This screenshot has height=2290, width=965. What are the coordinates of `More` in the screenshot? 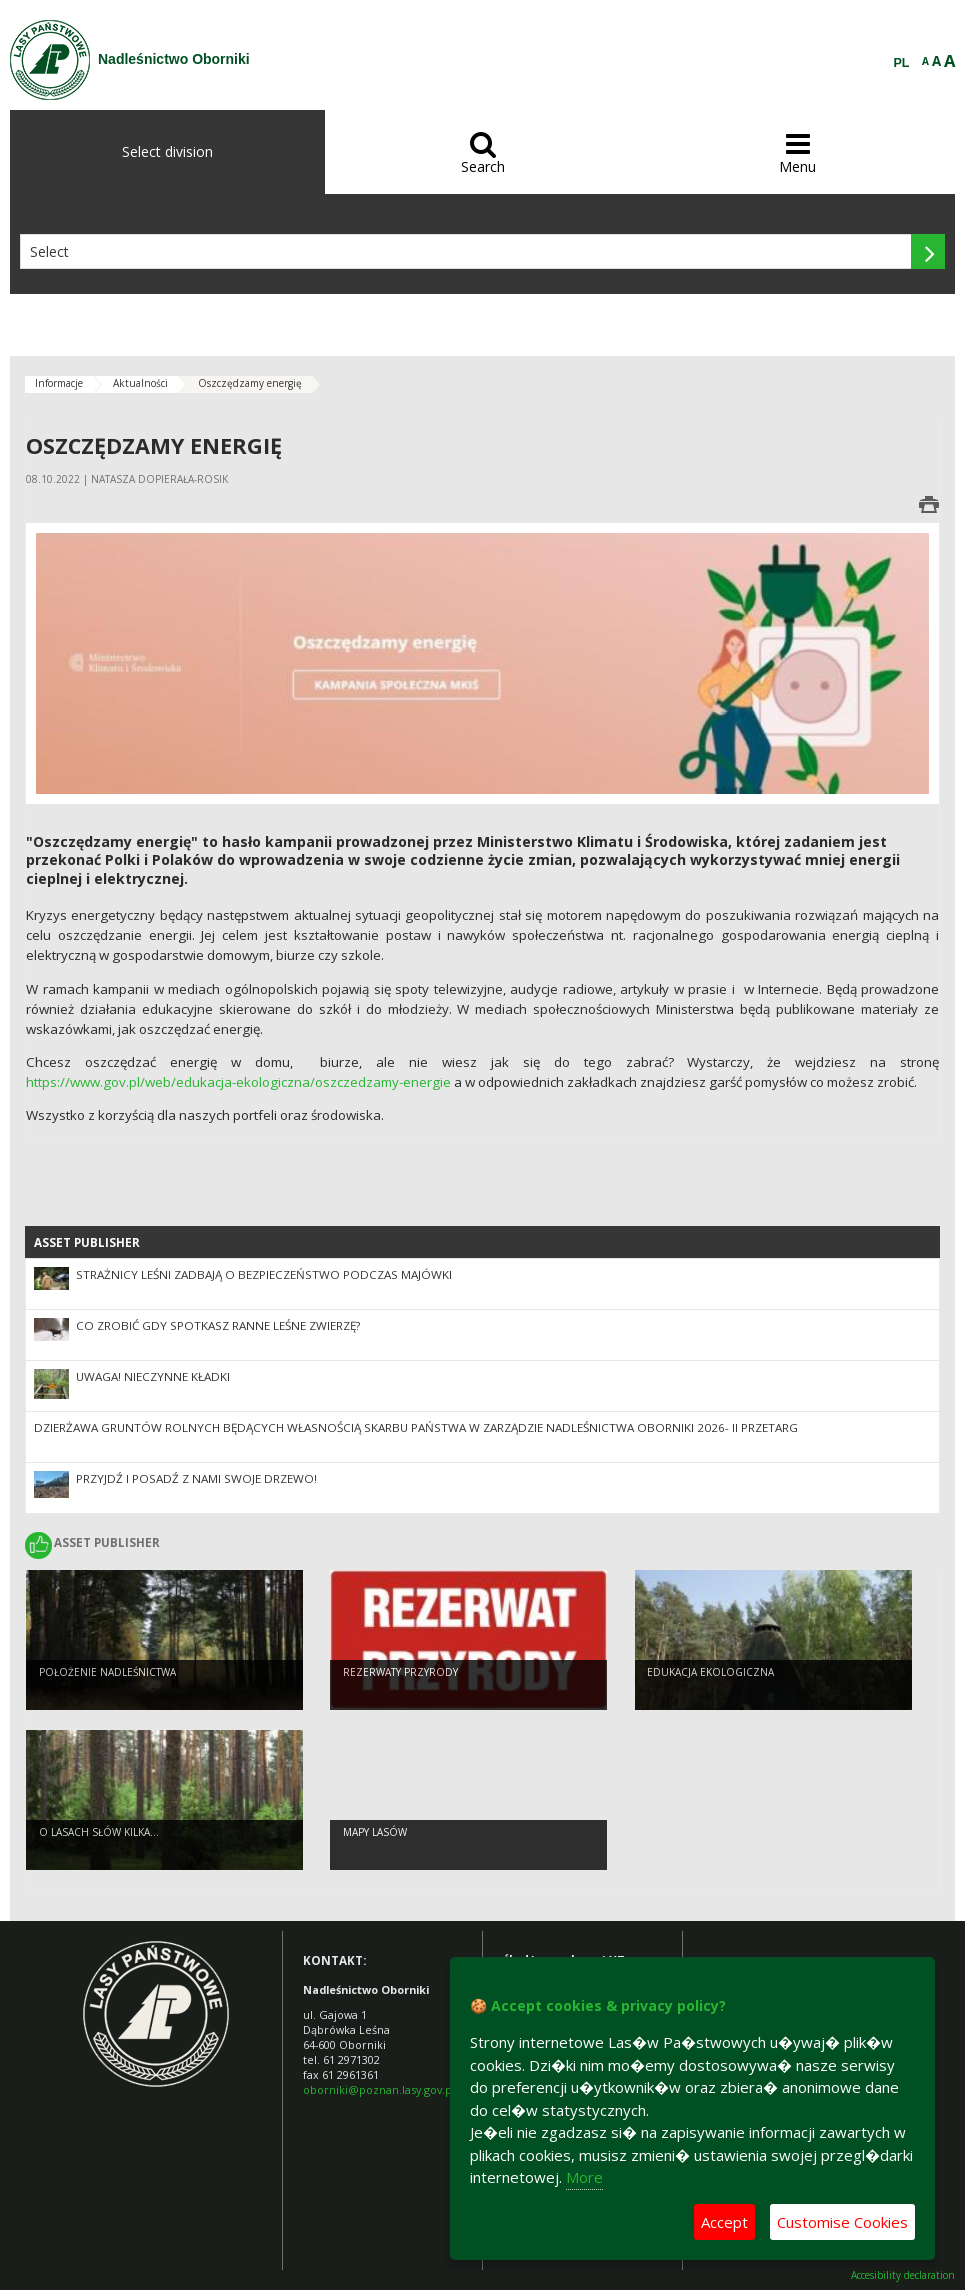 It's located at (584, 2177).